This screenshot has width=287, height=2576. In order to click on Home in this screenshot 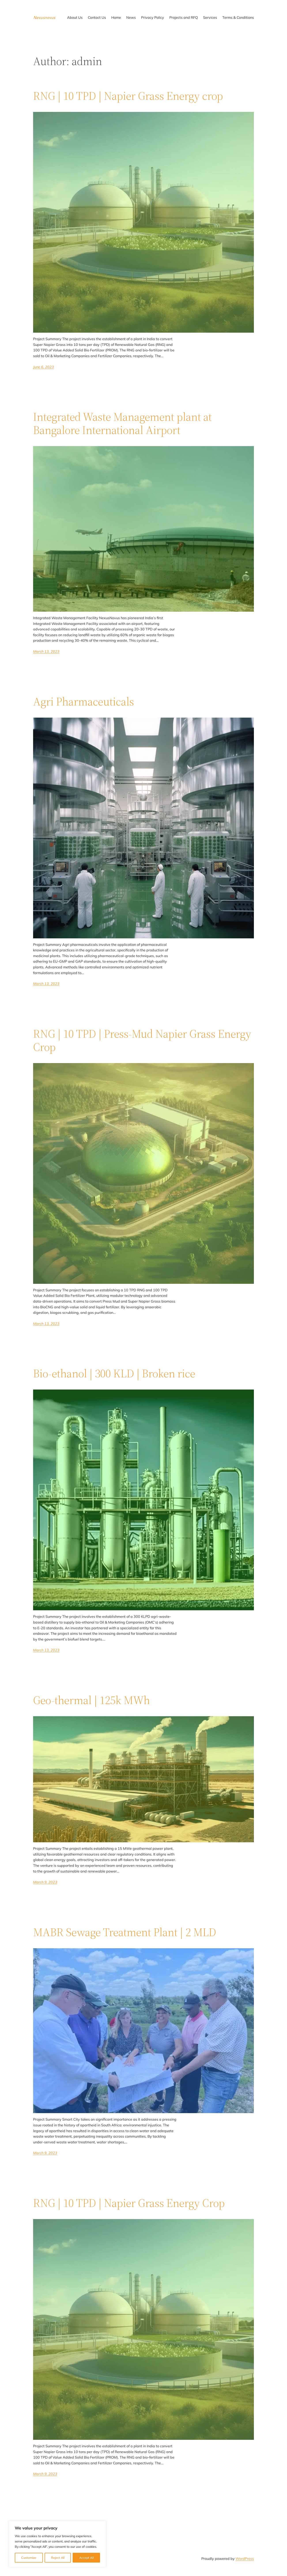, I will do `click(116, 17)`.